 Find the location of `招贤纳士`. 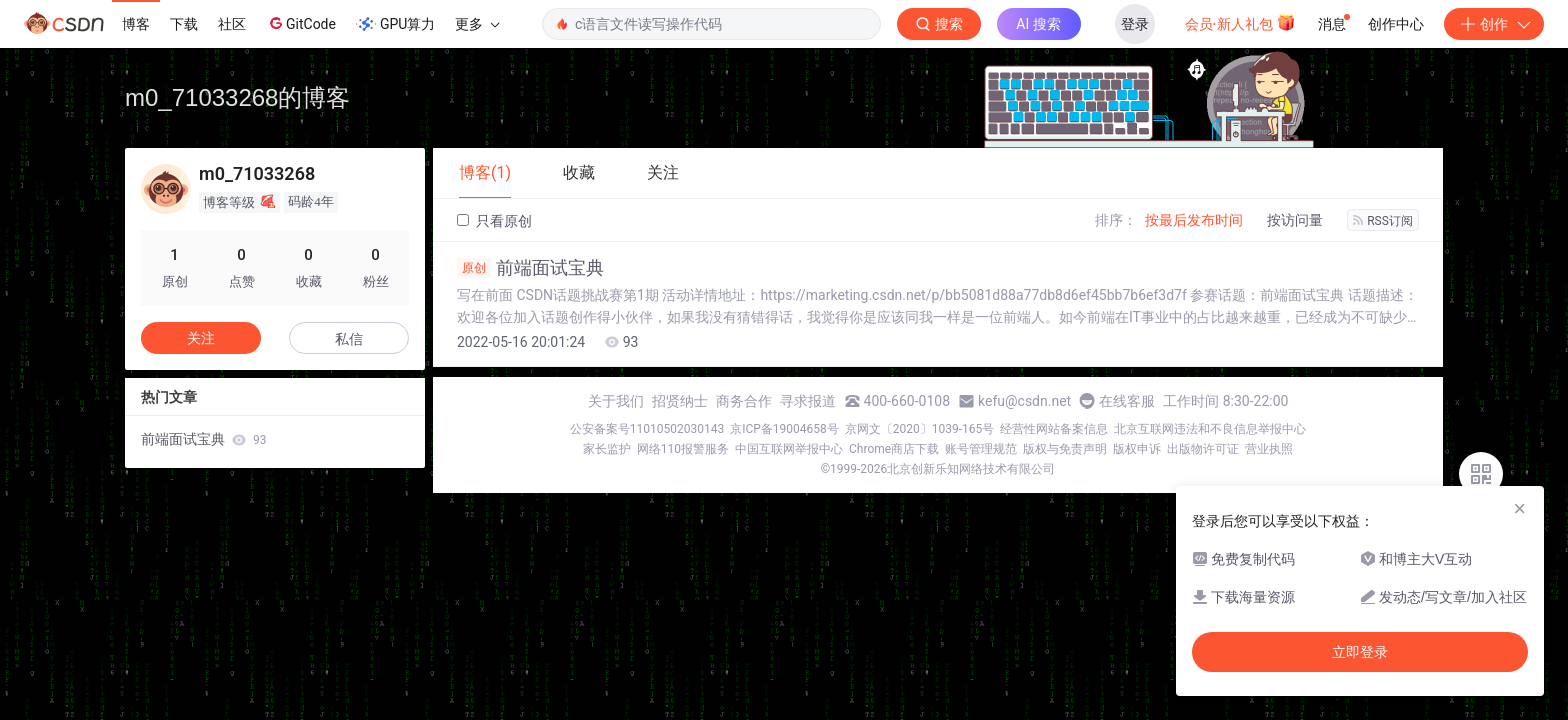

招贤纳士 is located at coordinates (680, 401).